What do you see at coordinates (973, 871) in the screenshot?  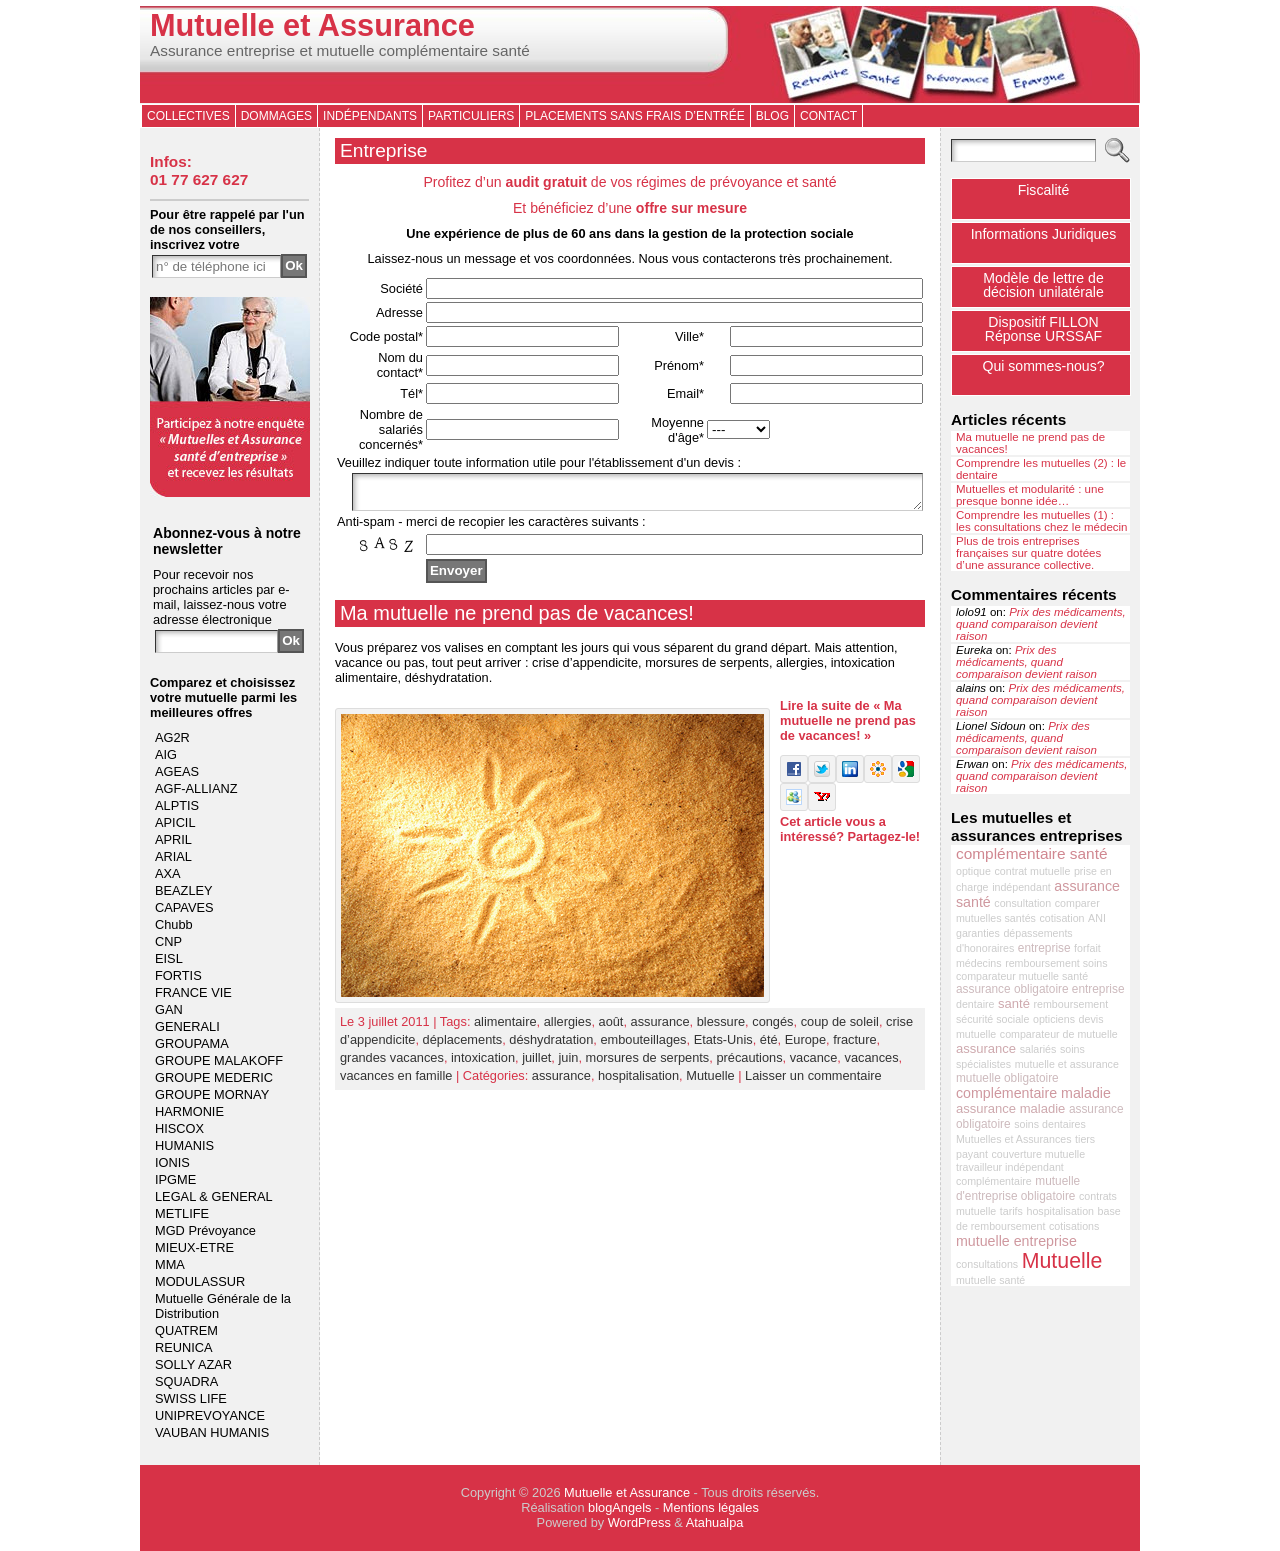 I see `optique` at bounding box center [973, 871].